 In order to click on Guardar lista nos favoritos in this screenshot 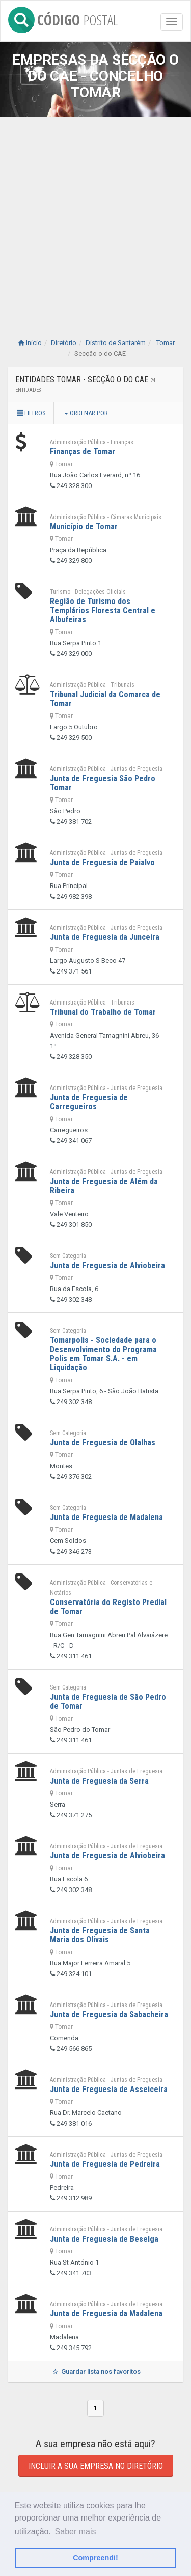, I will do `click(95, 2371)`.